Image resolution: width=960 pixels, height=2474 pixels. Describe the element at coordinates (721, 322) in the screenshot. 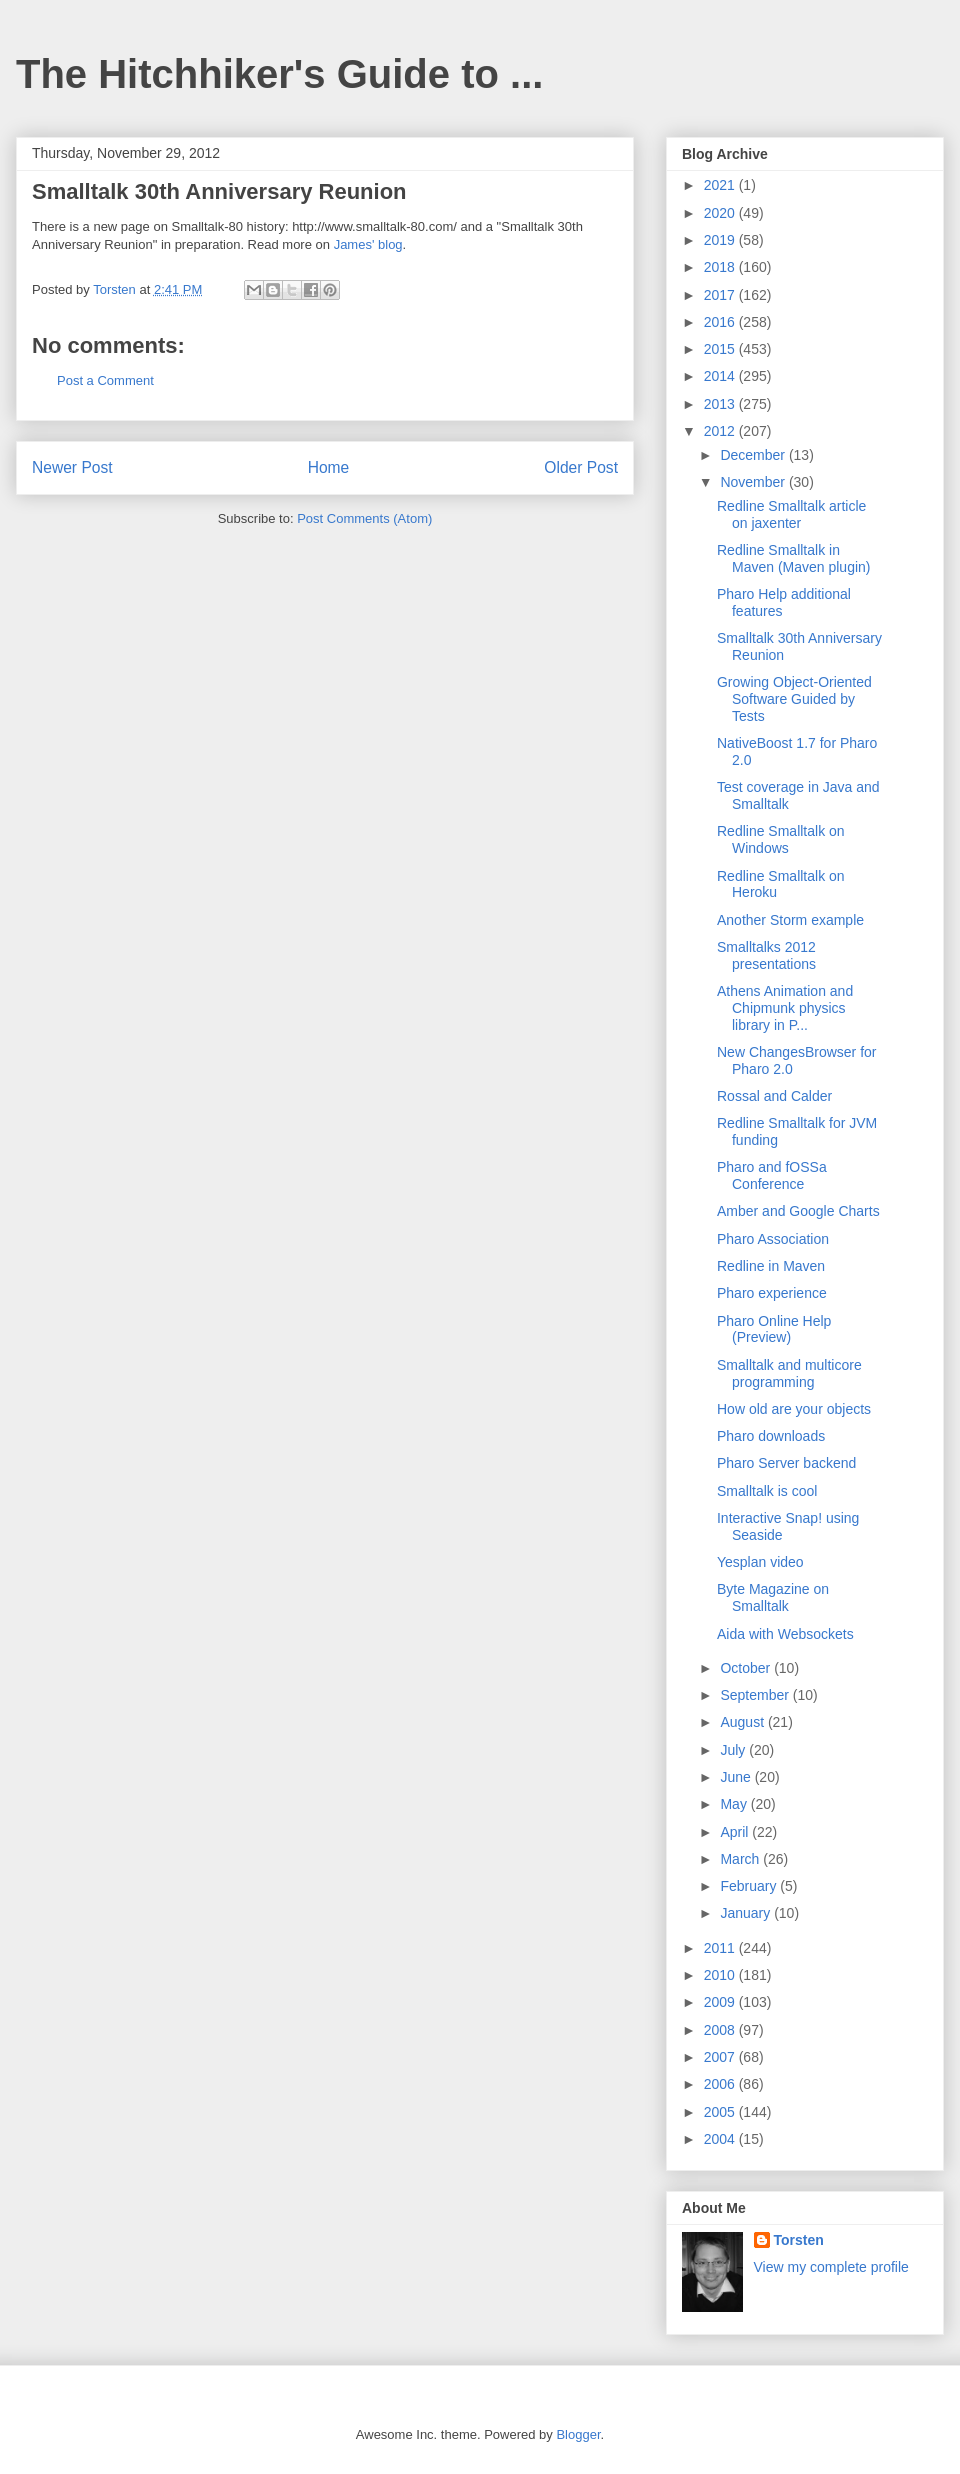

I see `2016` at that location.